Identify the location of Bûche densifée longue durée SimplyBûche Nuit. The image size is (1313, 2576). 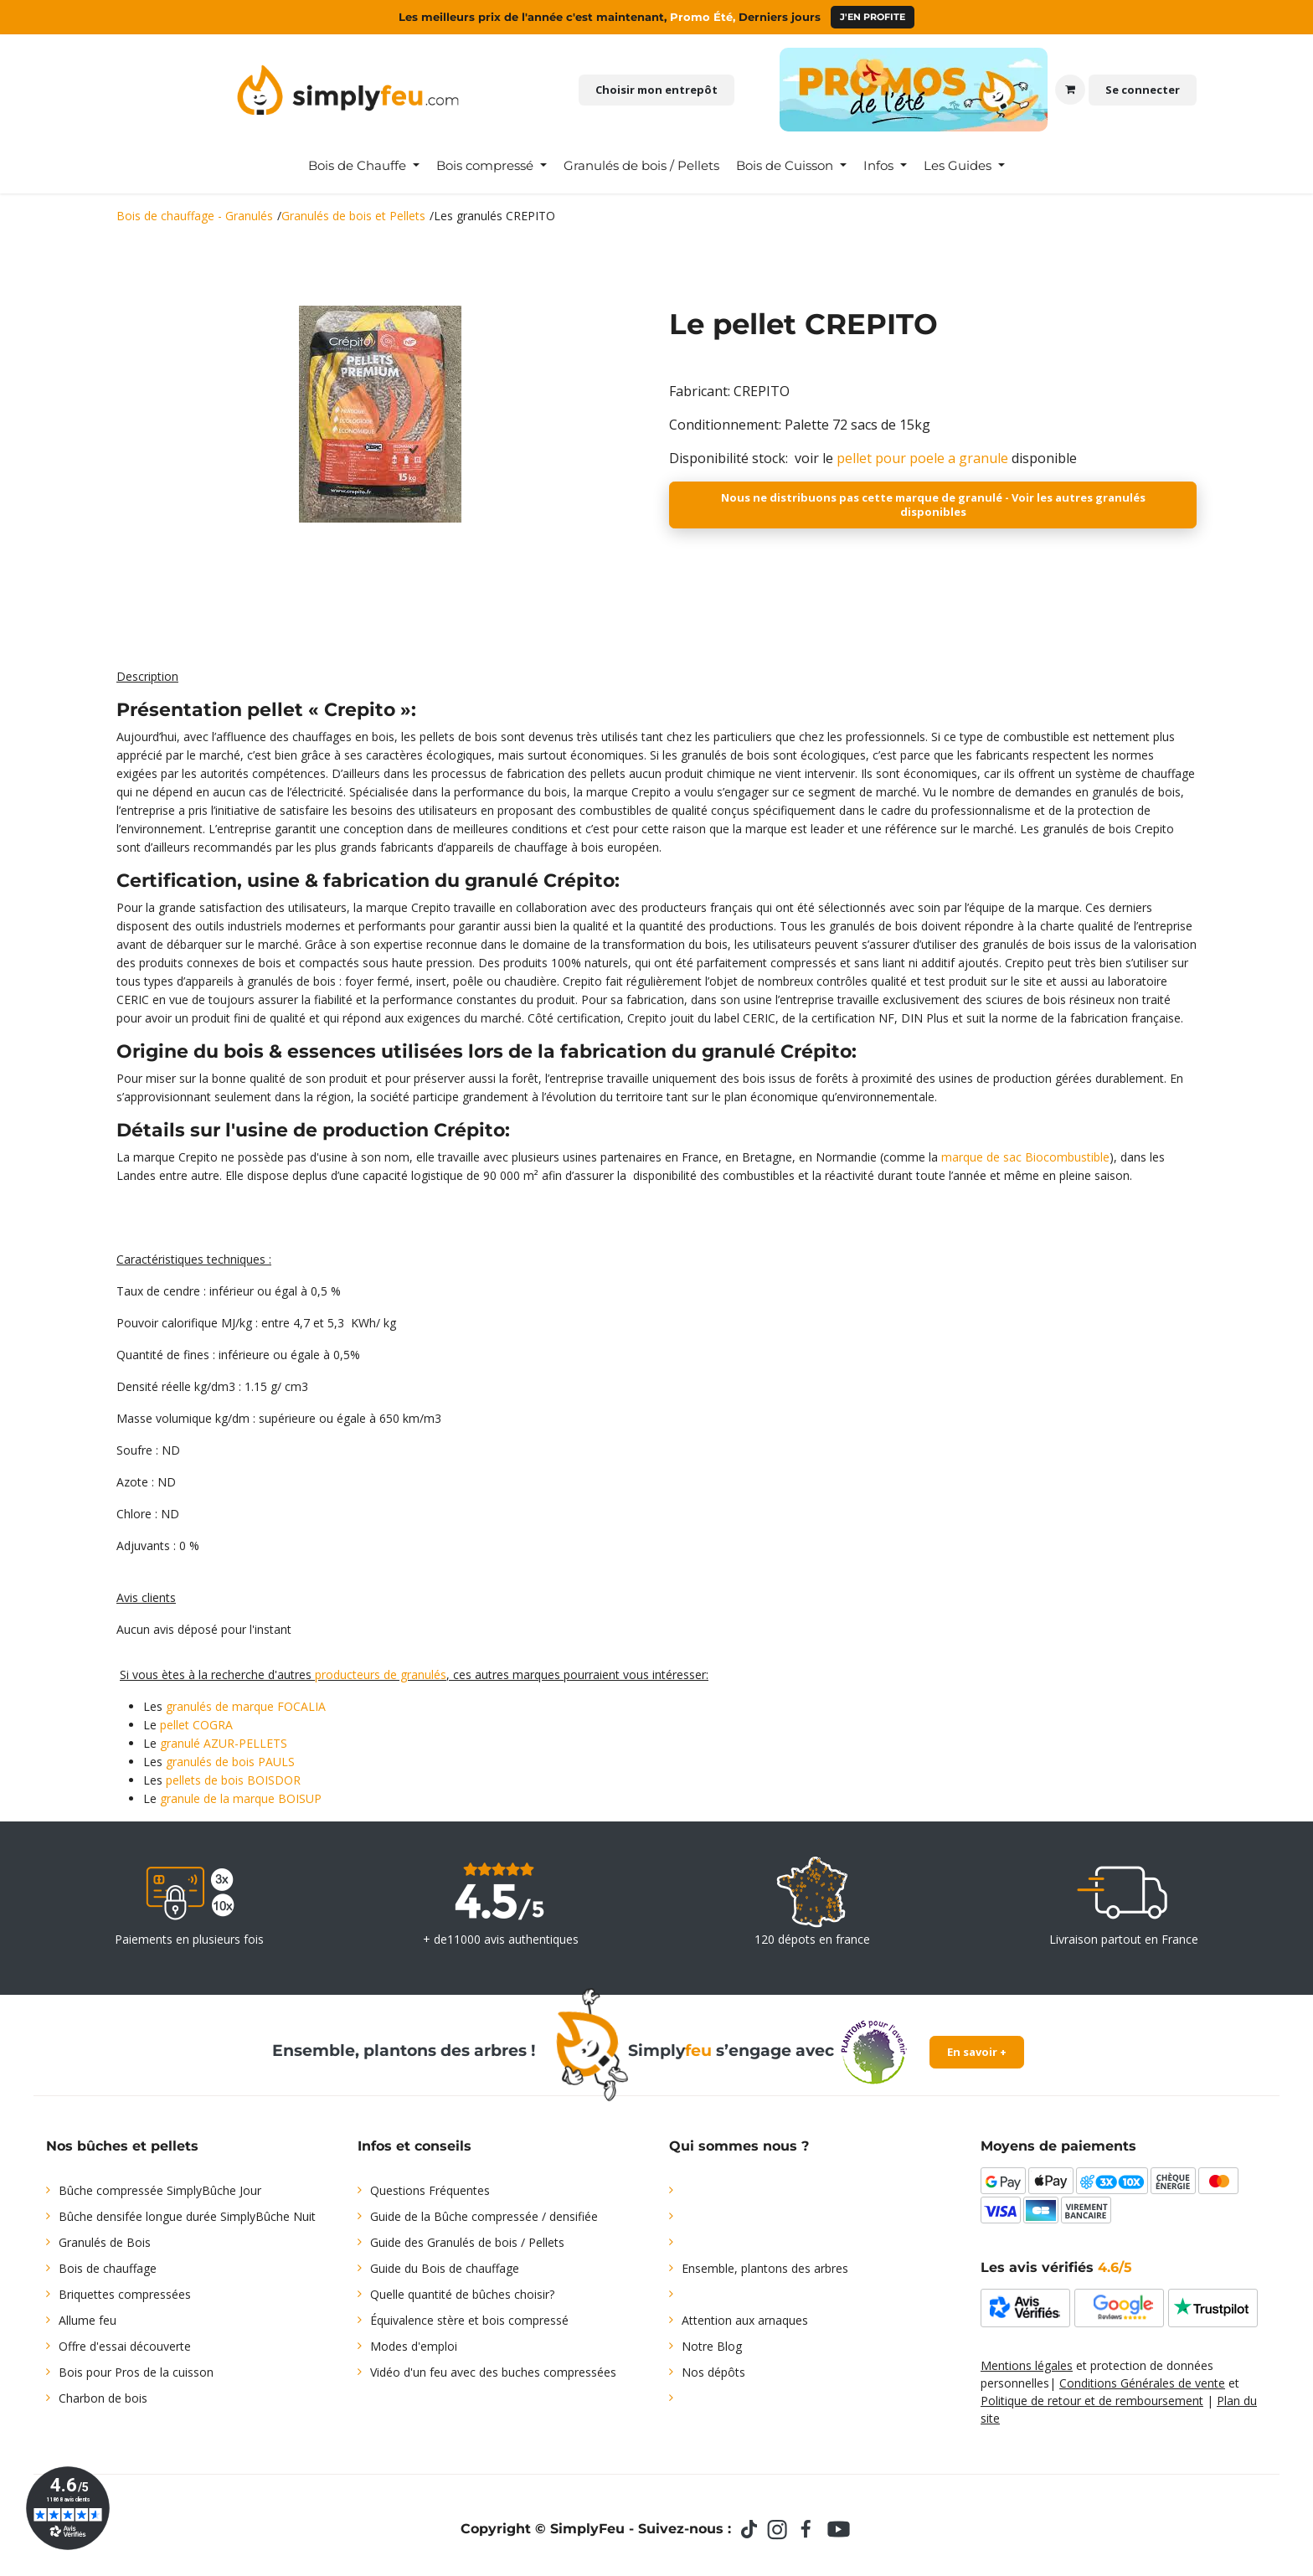
(187, 2216).